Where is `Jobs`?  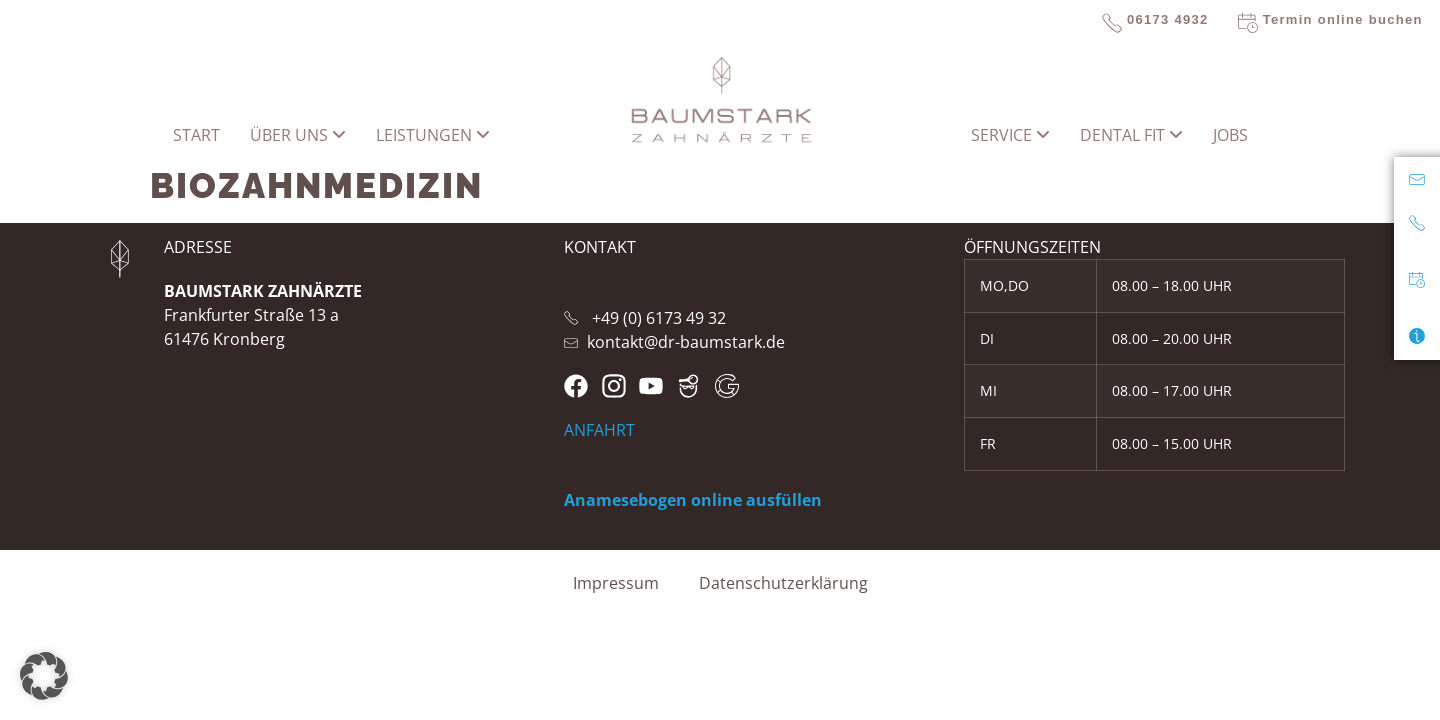
Jobs is located at coordinates (1230, 135).